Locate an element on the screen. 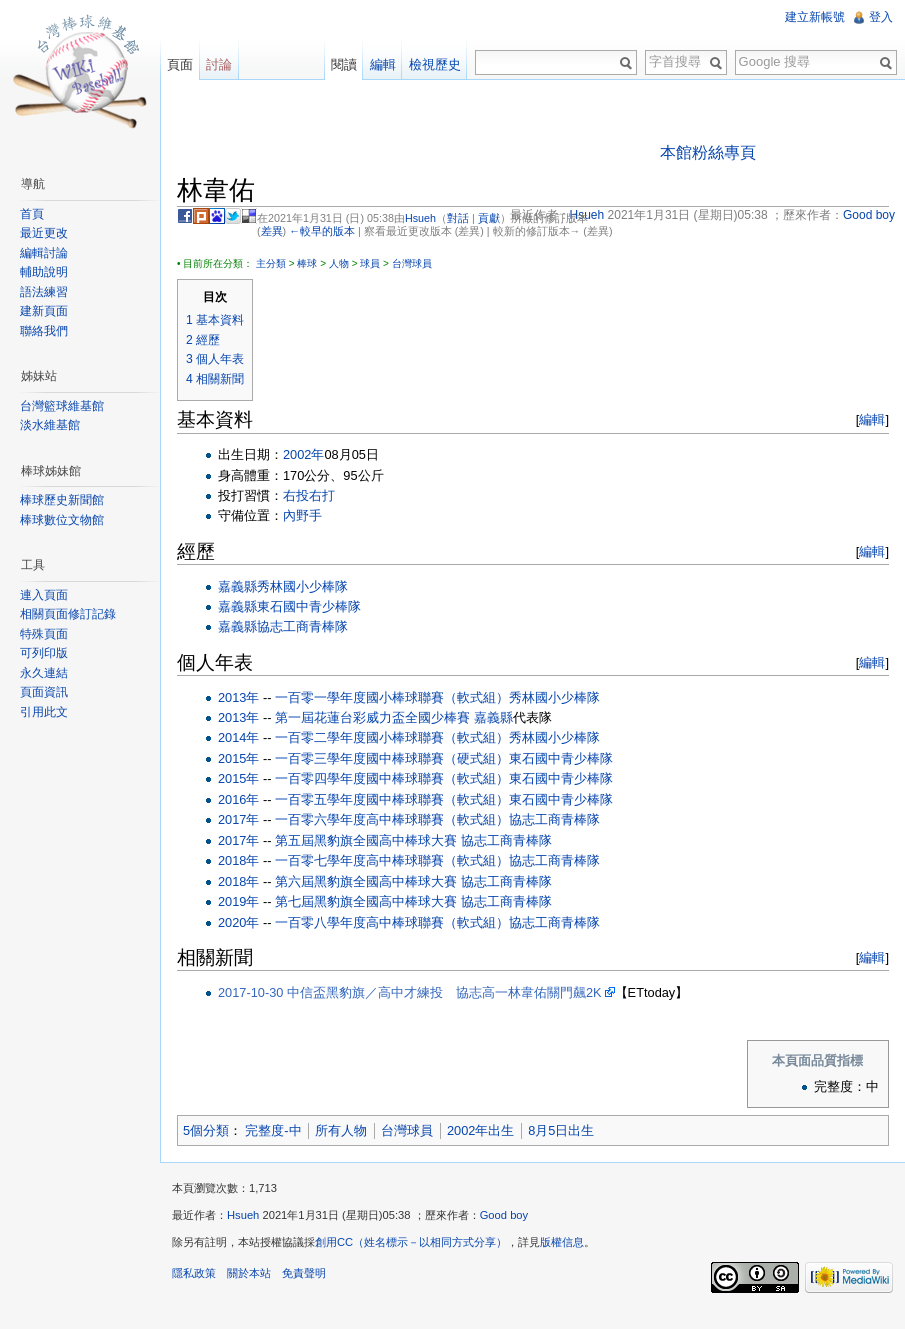 The width and height of the screenshot is (905, 1329). 2002年出生 is located at coordinates (480, 1130).